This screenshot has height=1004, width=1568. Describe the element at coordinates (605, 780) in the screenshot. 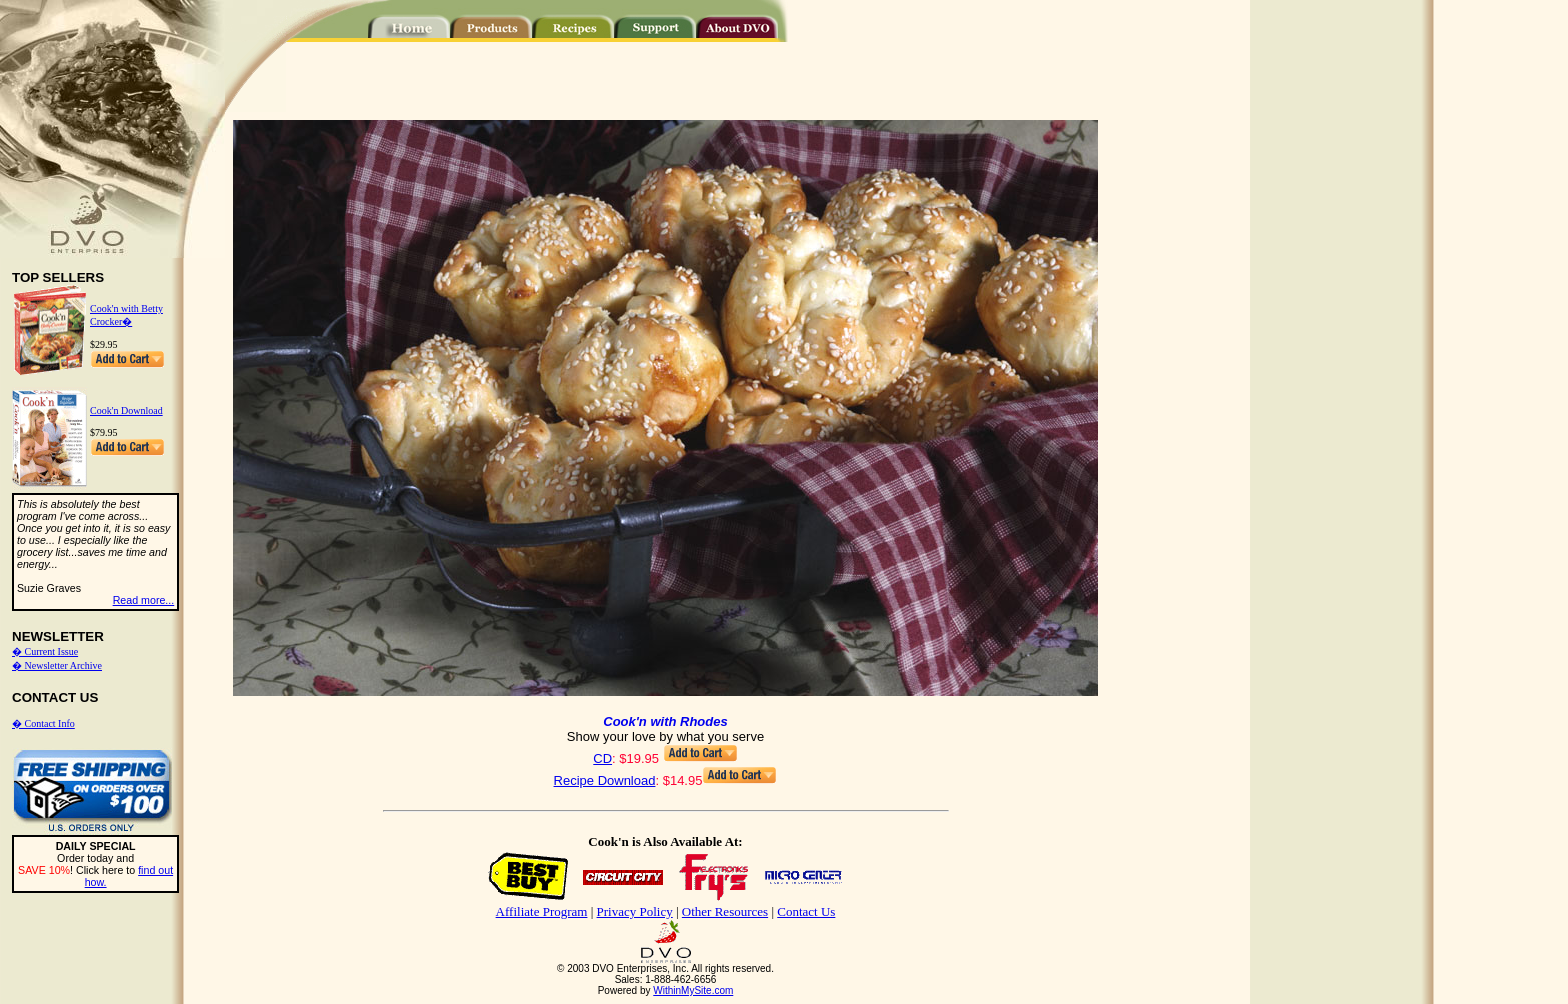

I see `Recipe Download` at that location.